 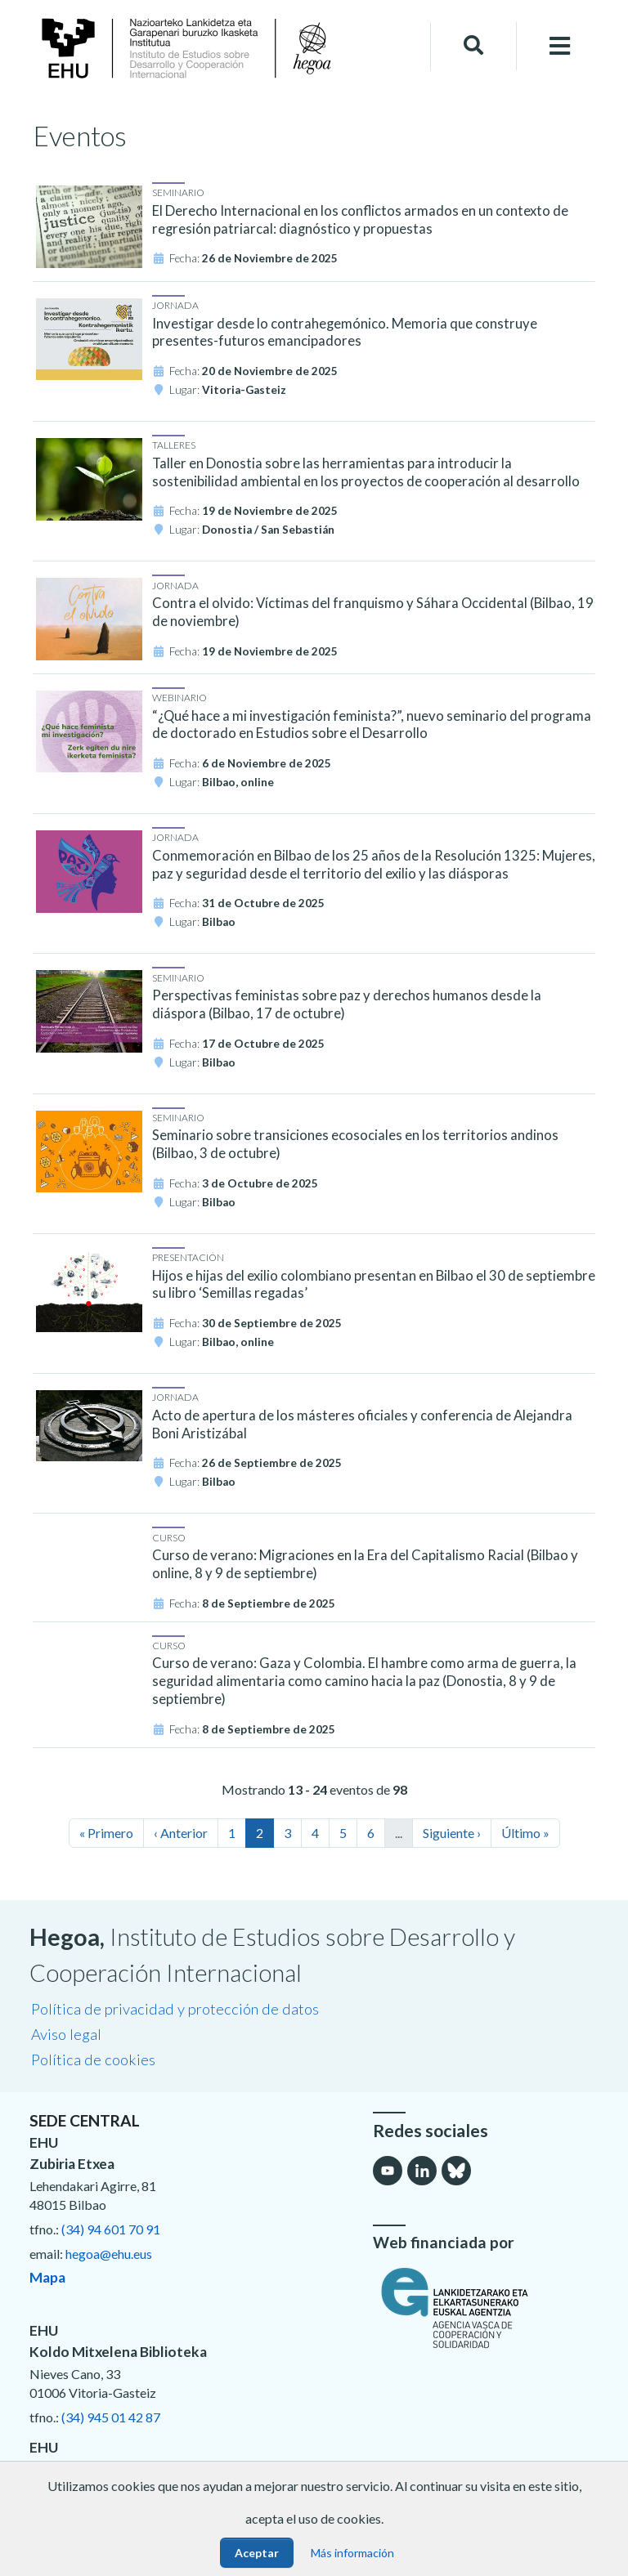 I want to click on « Primero, so click(x=106, y=1832).